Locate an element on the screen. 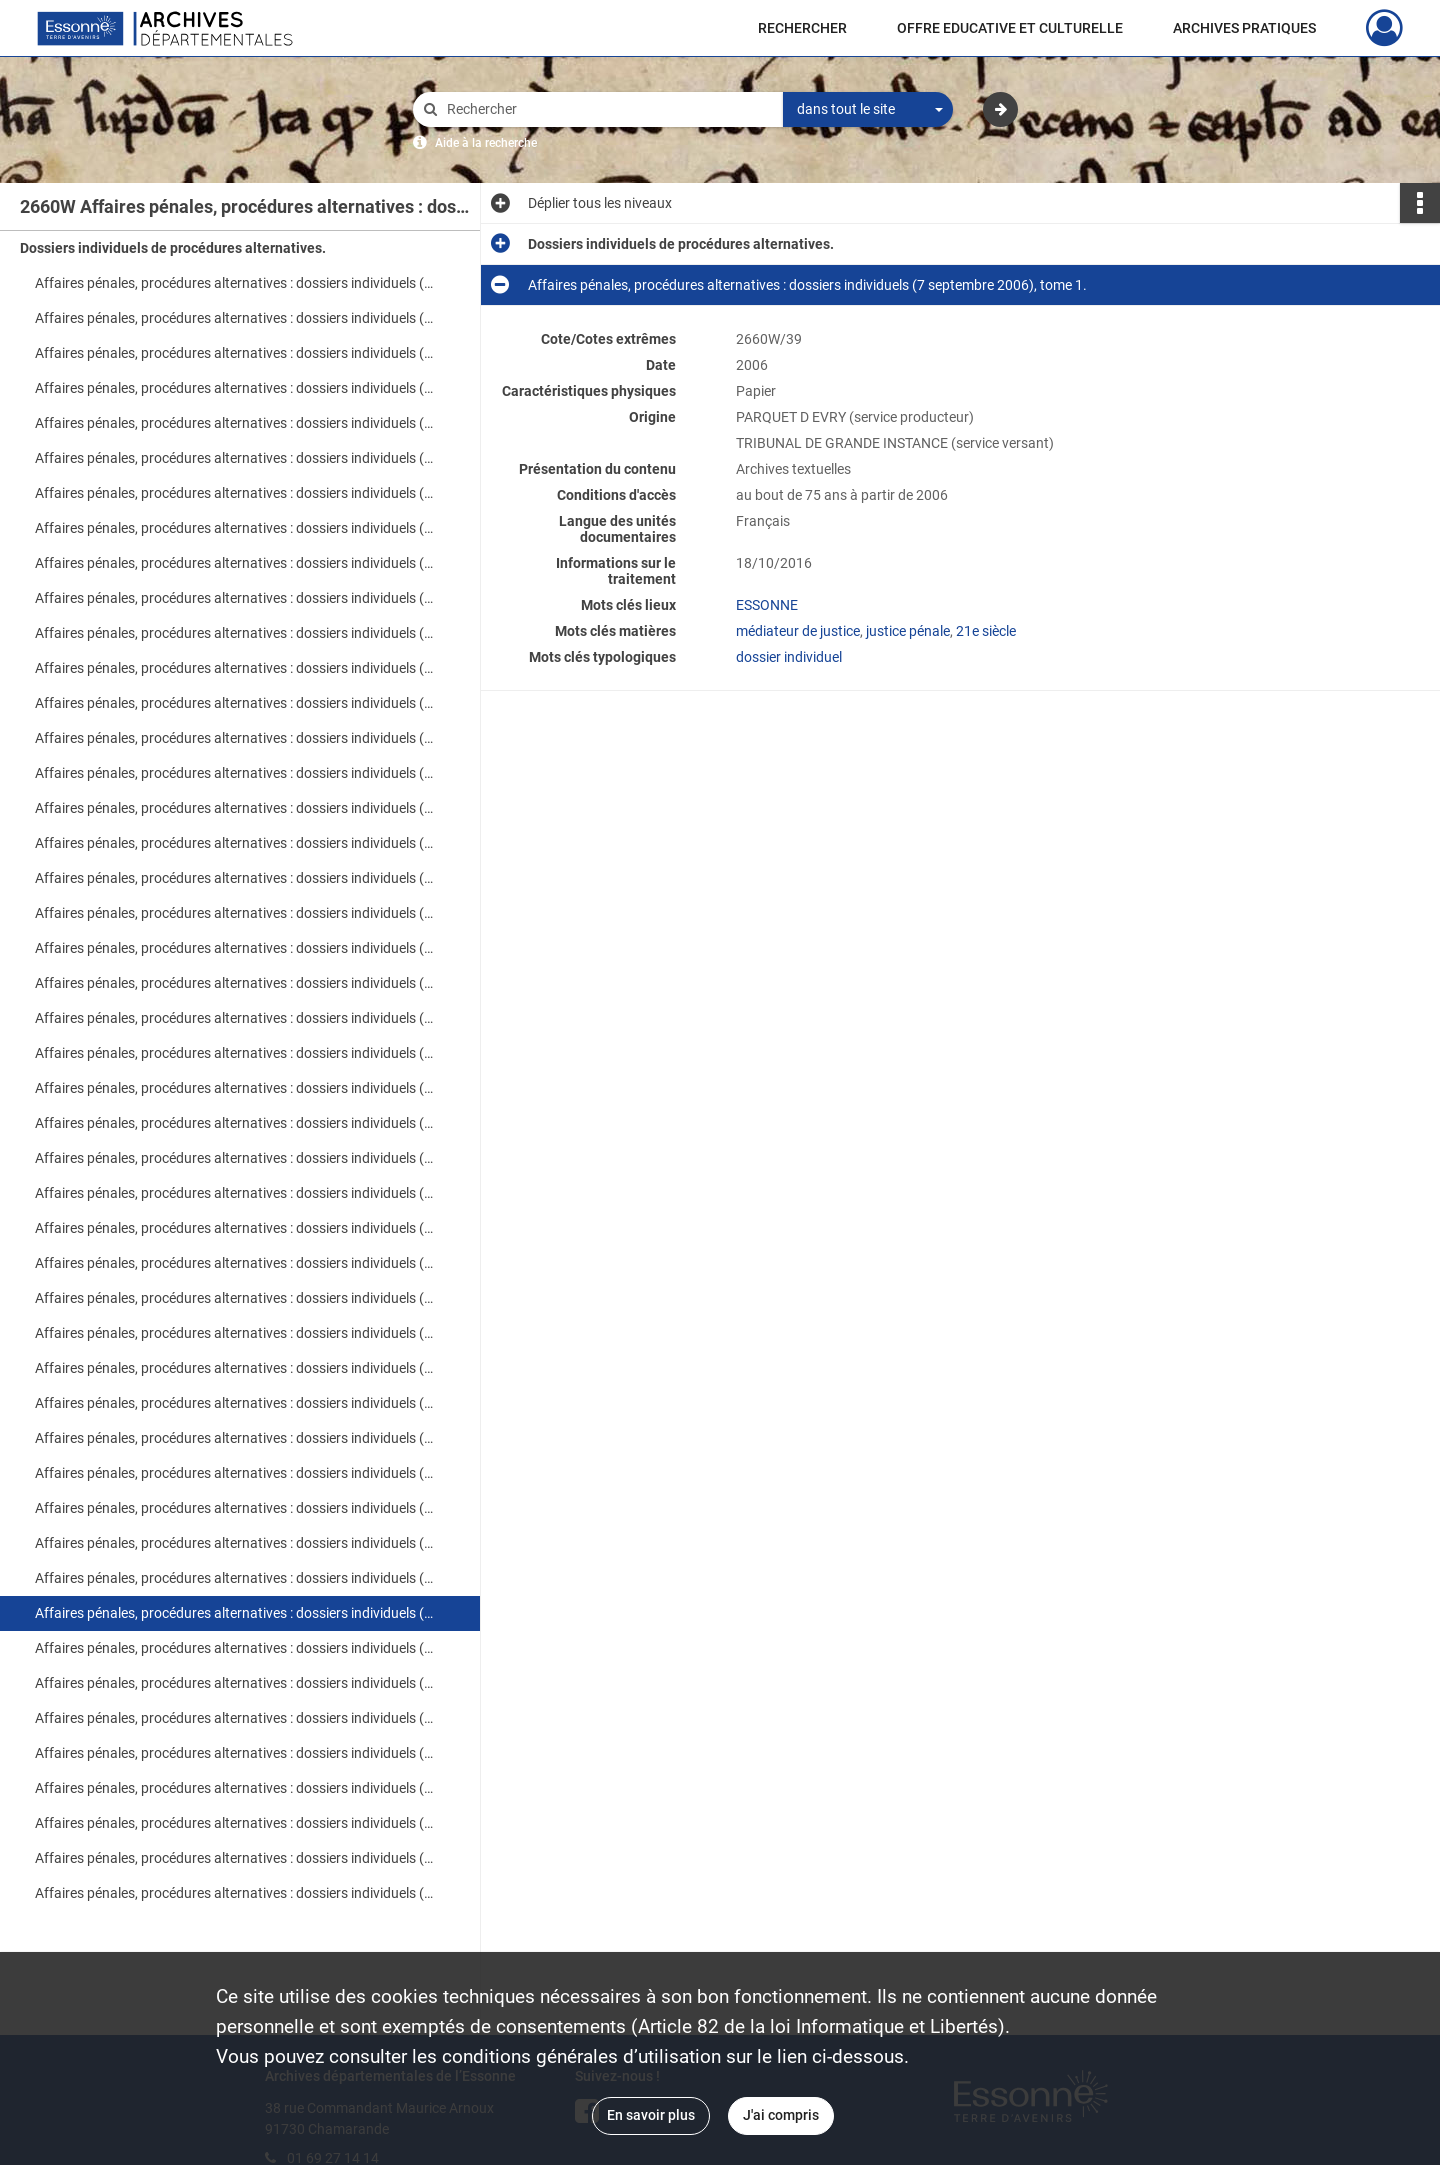  Affaires pénales, procédures alternatives : dossiers individuels (31 août 2006), tome 3. is located at coordinates (235, 1403).